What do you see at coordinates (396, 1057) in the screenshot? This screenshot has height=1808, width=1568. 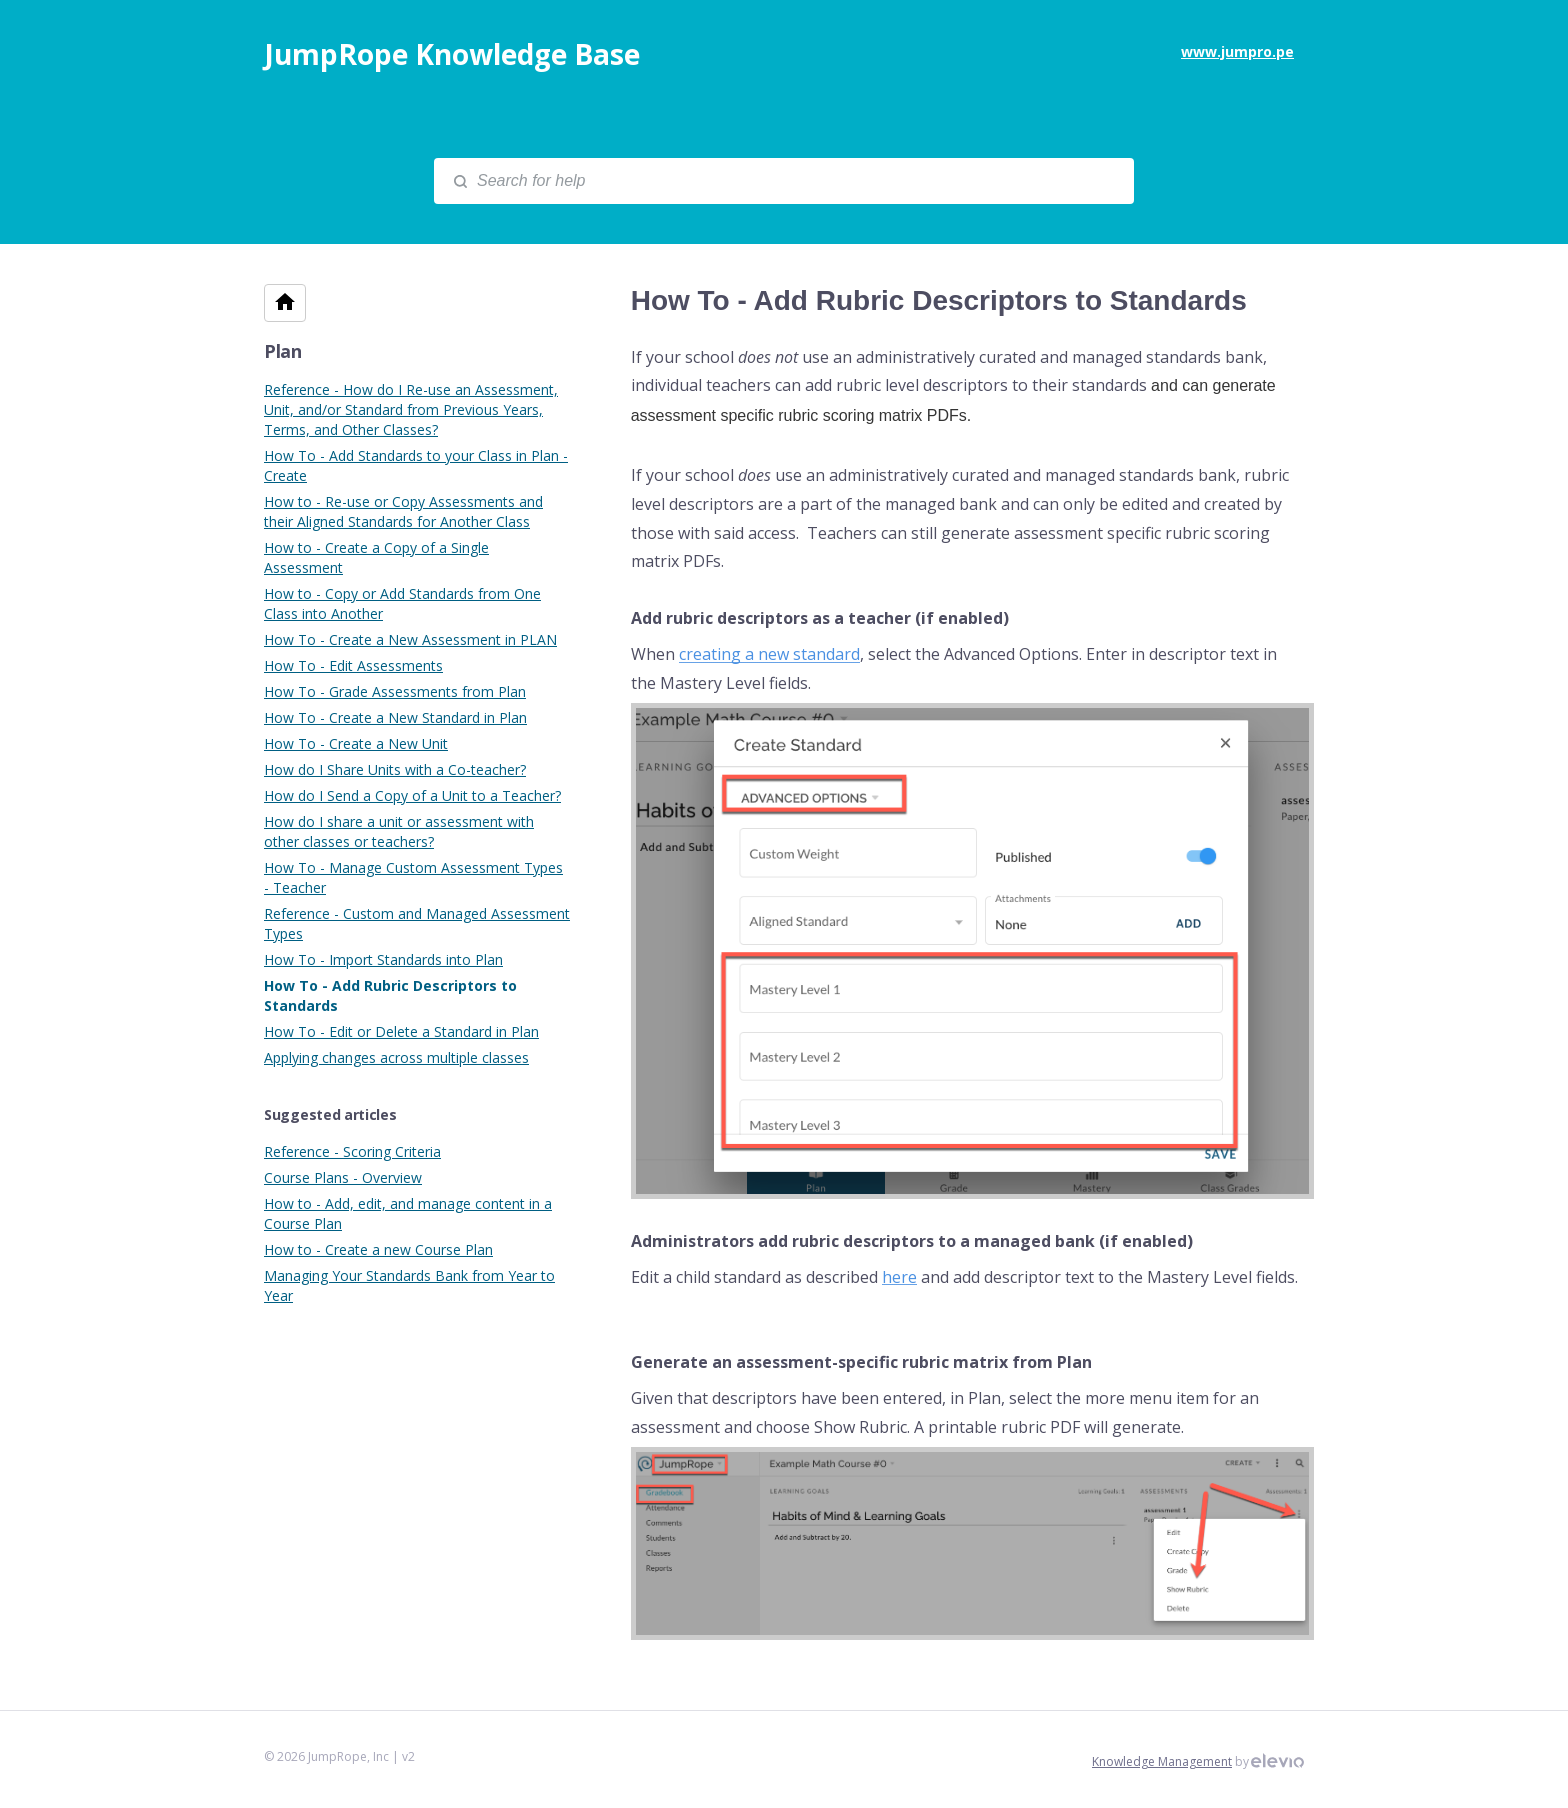 I see `Applying changes across multiple classes` at bounding box center [396, 1057].